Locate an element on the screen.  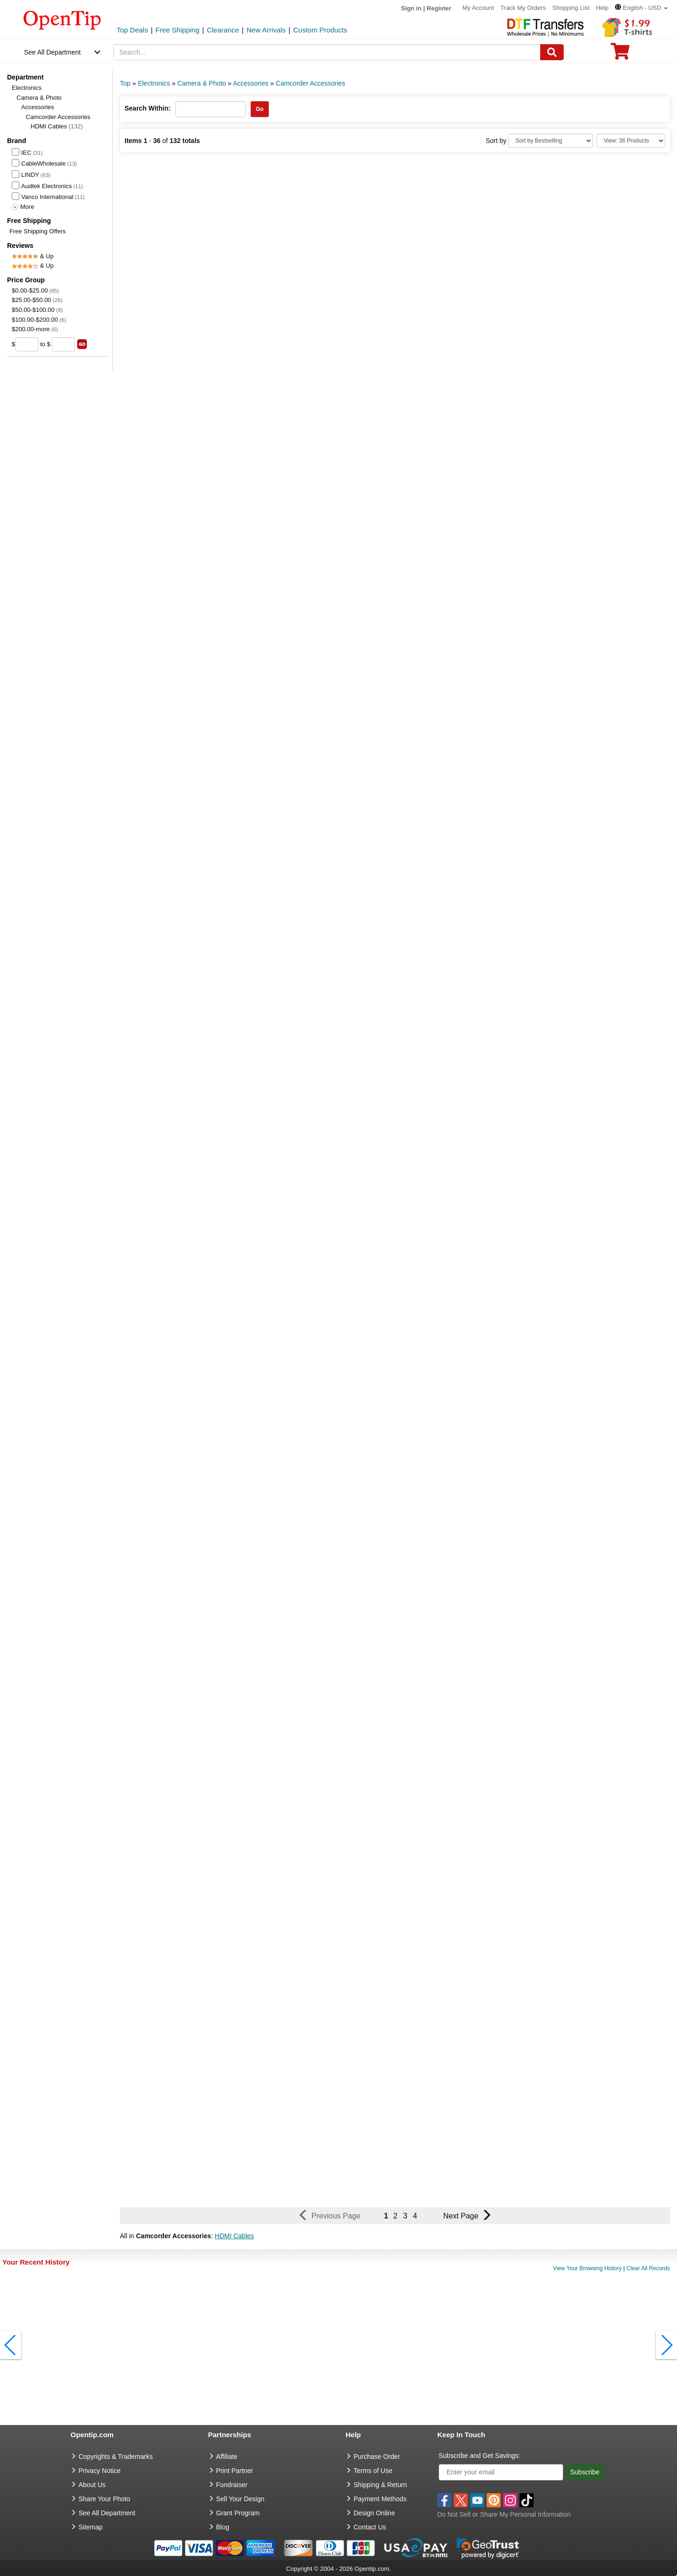
[Enter your email] is located at coordinates (501, 2472).